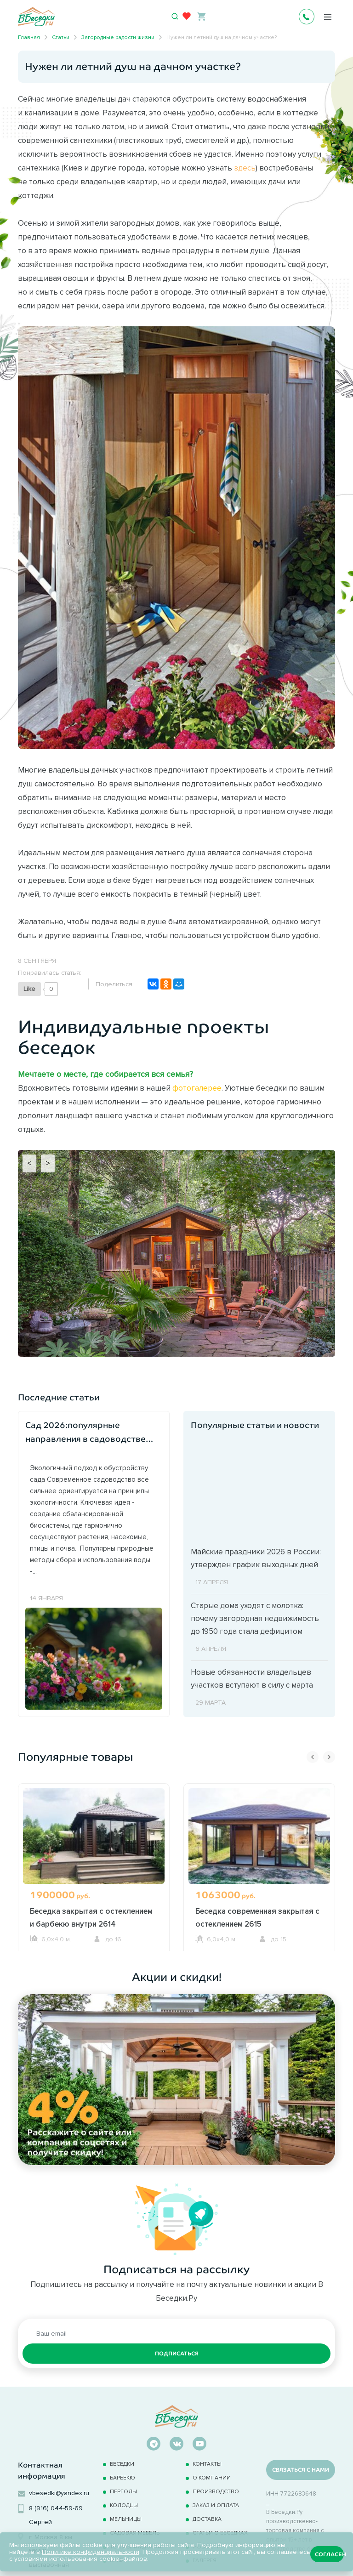 Image resolution: width=353 pixels, height=2576 pixels. Describe the element at coordinates (124, 2505) in the screenshot. I see `Колодцы` at that location.